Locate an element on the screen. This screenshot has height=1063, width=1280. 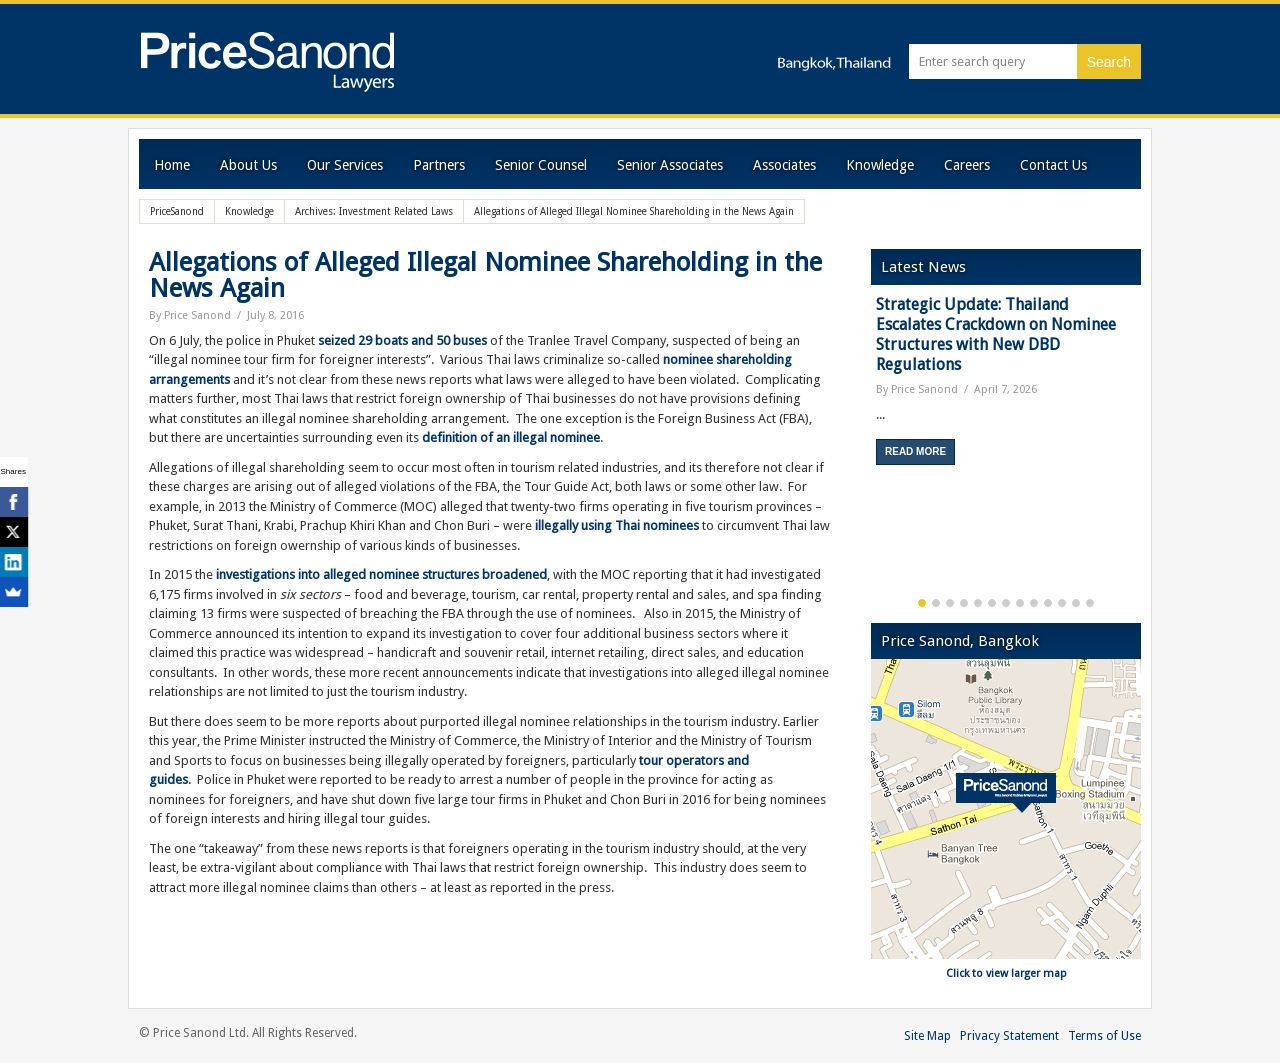
Terms of Use is located at coordinates (1104, 1036).